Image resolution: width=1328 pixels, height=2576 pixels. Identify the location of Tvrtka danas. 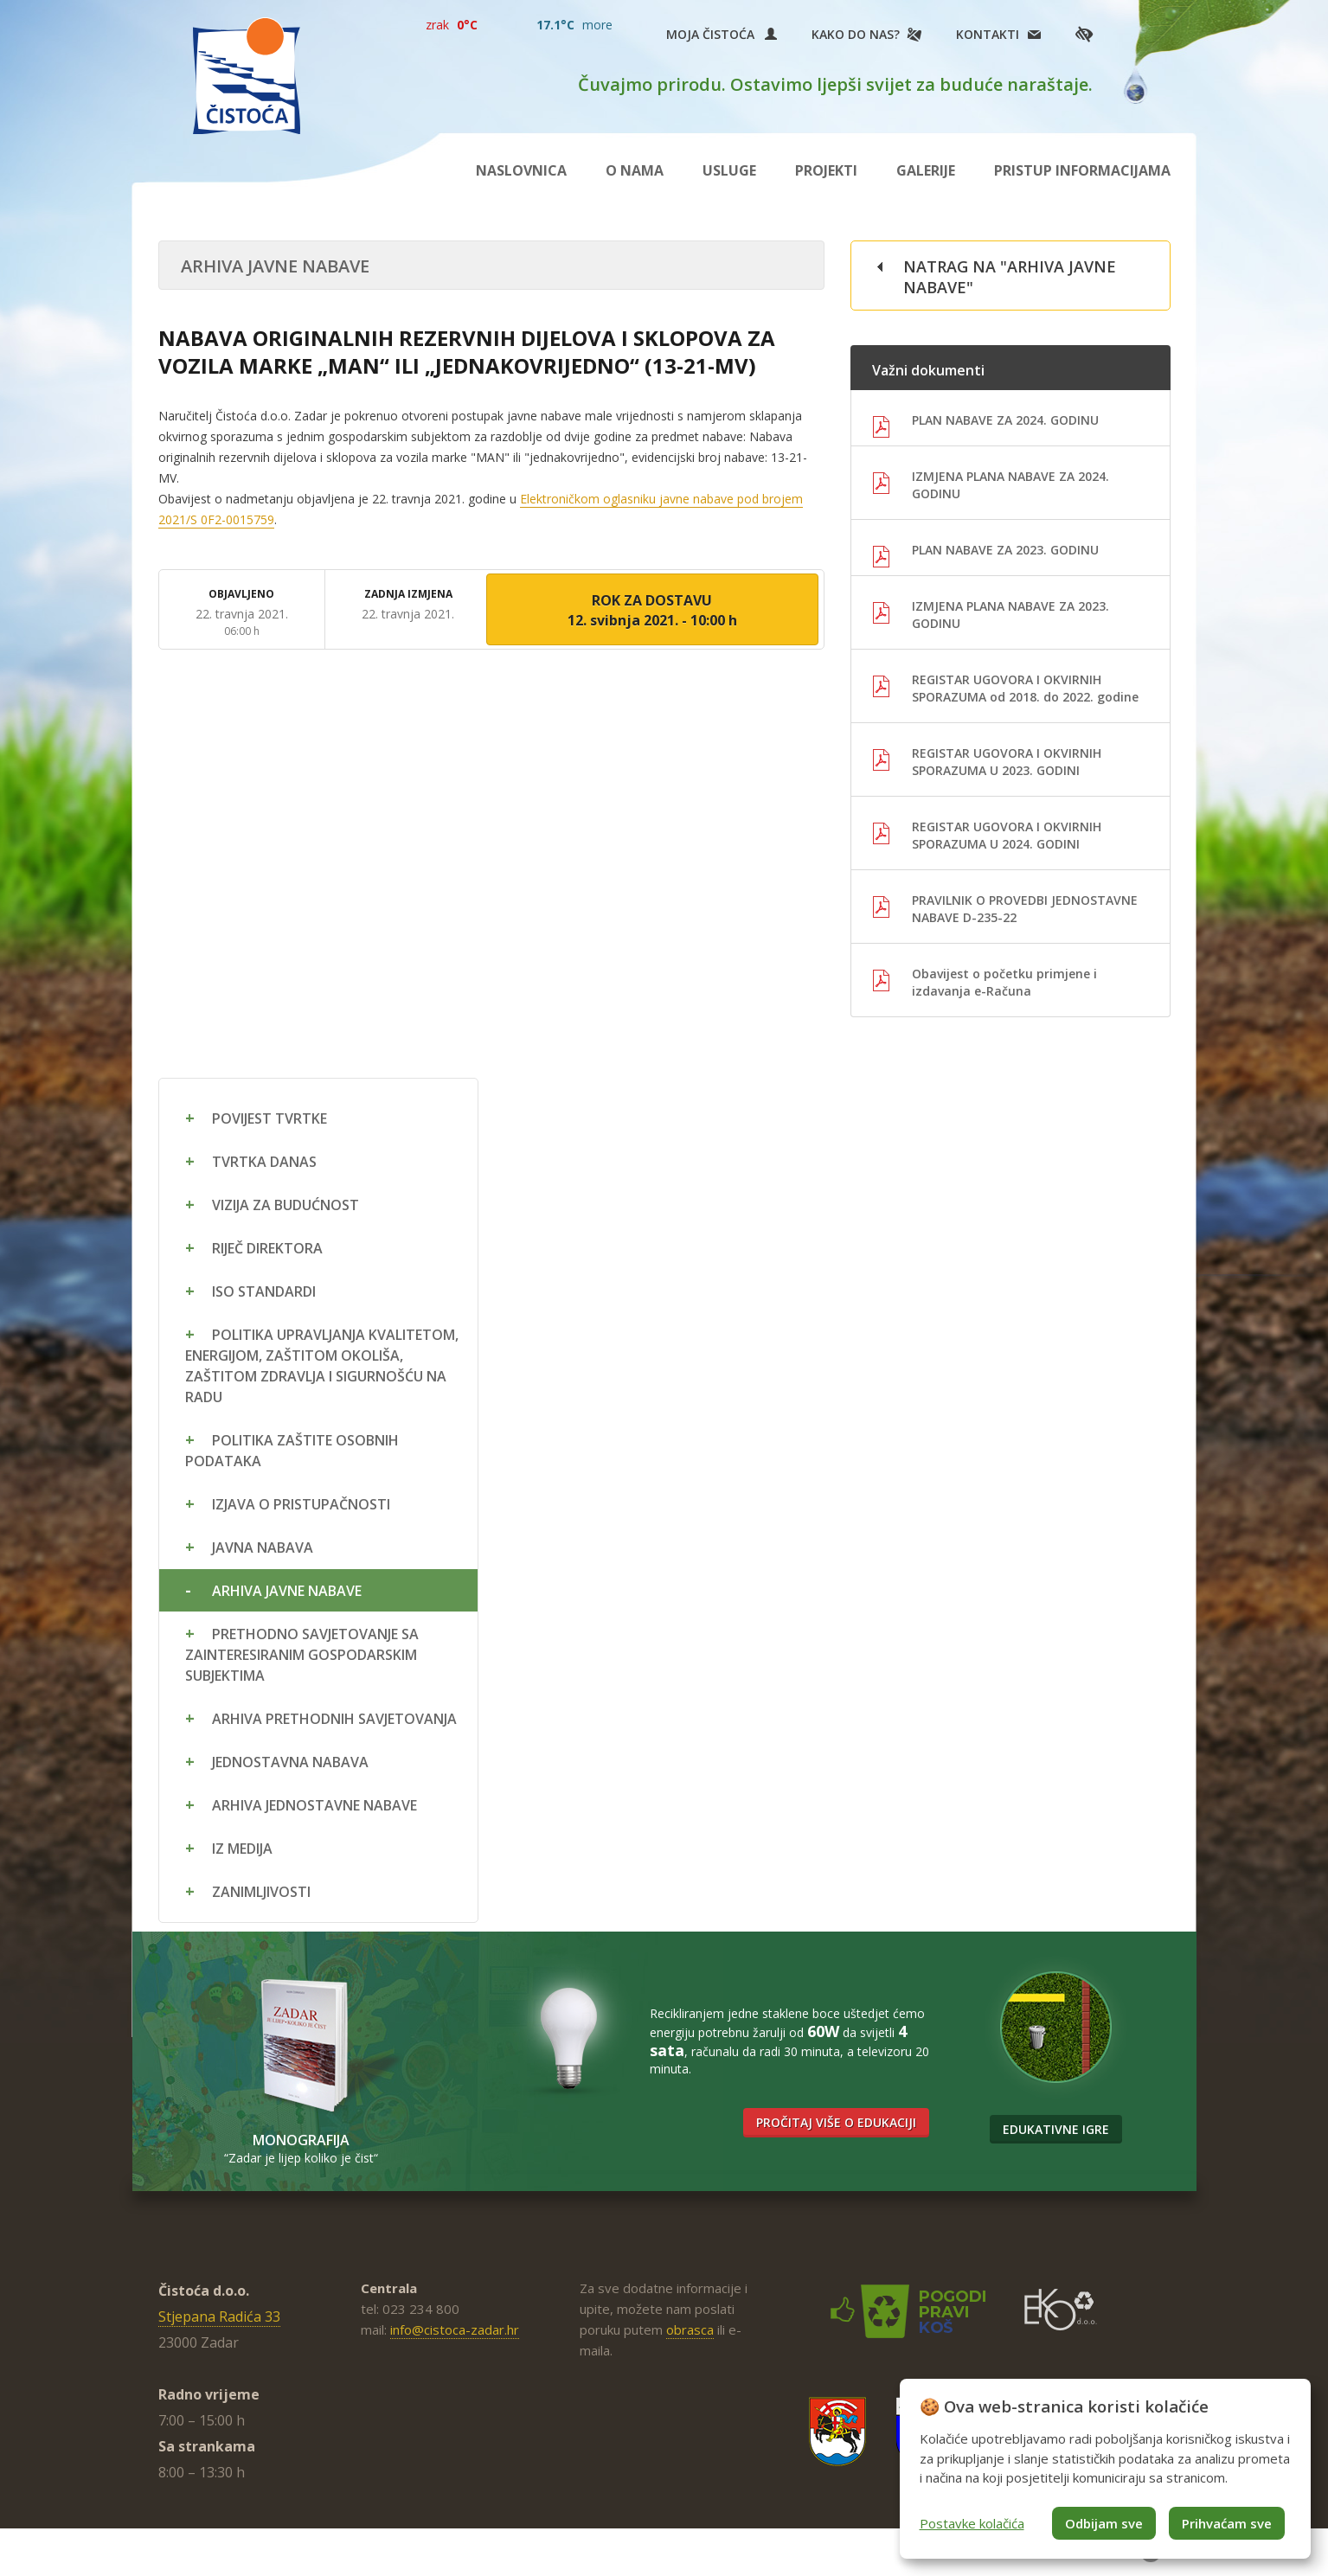
(264, 1161).